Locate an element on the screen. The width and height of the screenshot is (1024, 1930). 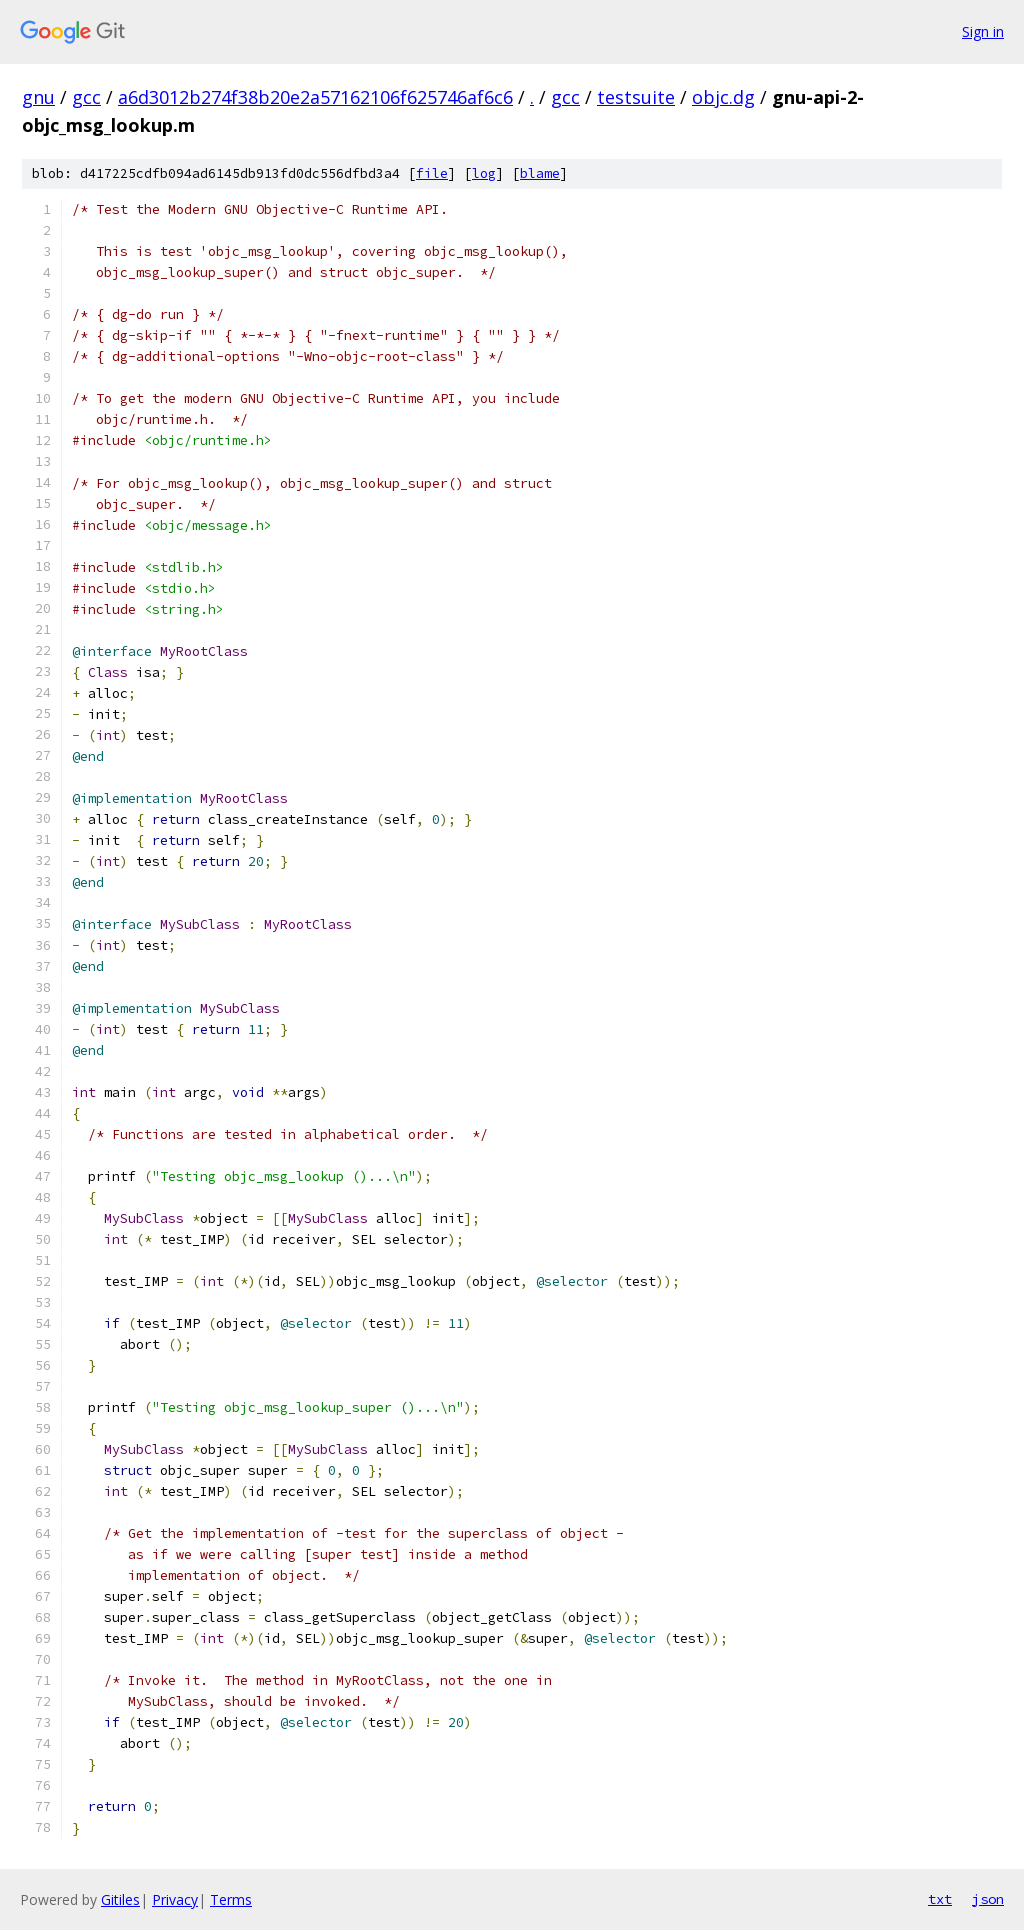
gnu is located at coordinates (38, 97).